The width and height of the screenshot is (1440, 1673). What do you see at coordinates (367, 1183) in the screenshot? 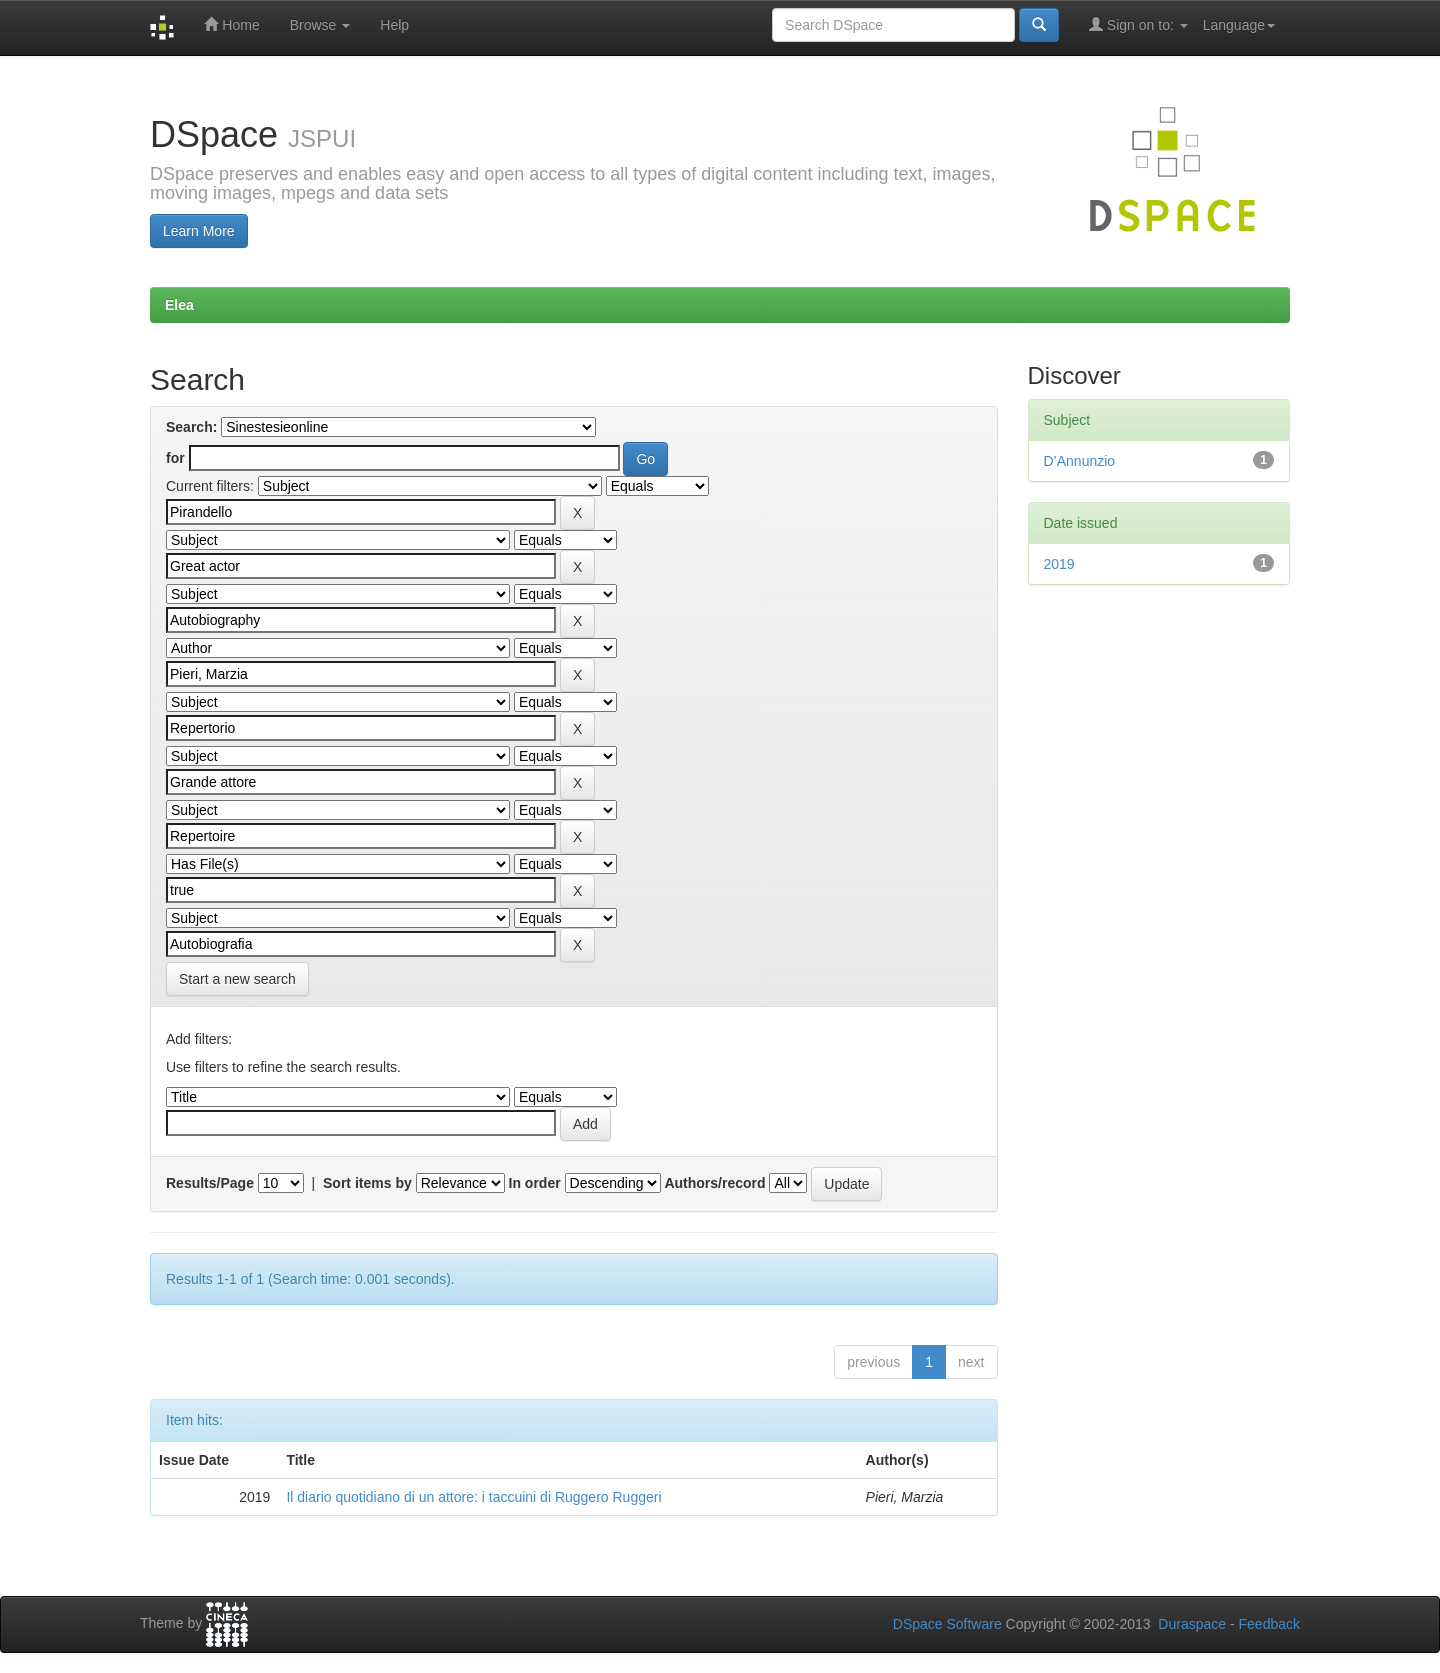
I see `Sort items by` at bounding box center [367, 1183].